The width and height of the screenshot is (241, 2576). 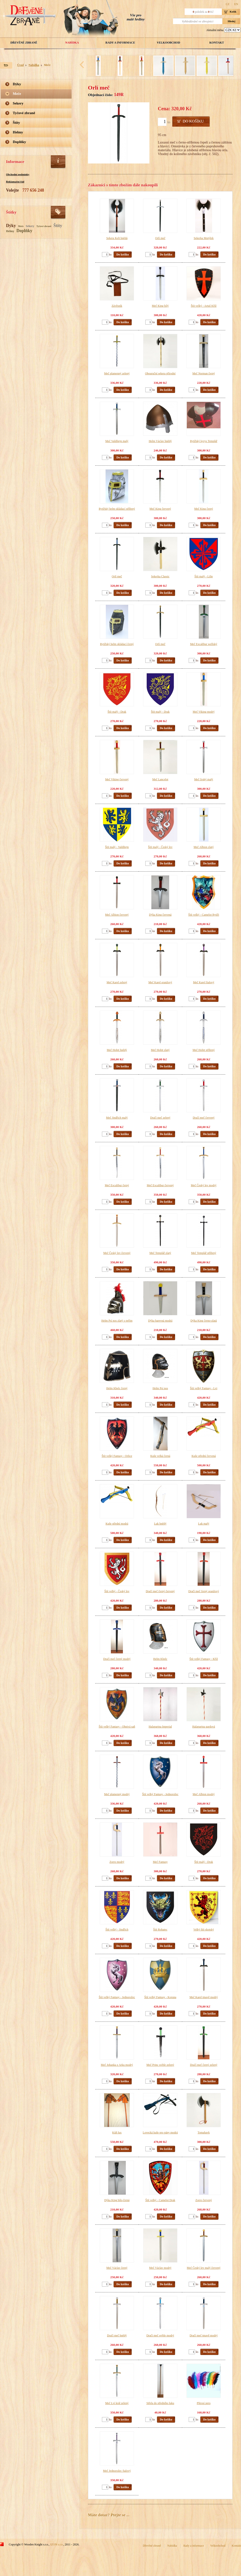 What do you see at coordinates (117, 2200) in the screenshot?
I see `Dýka King bílo-černá` at bounding box center [117, 2200].